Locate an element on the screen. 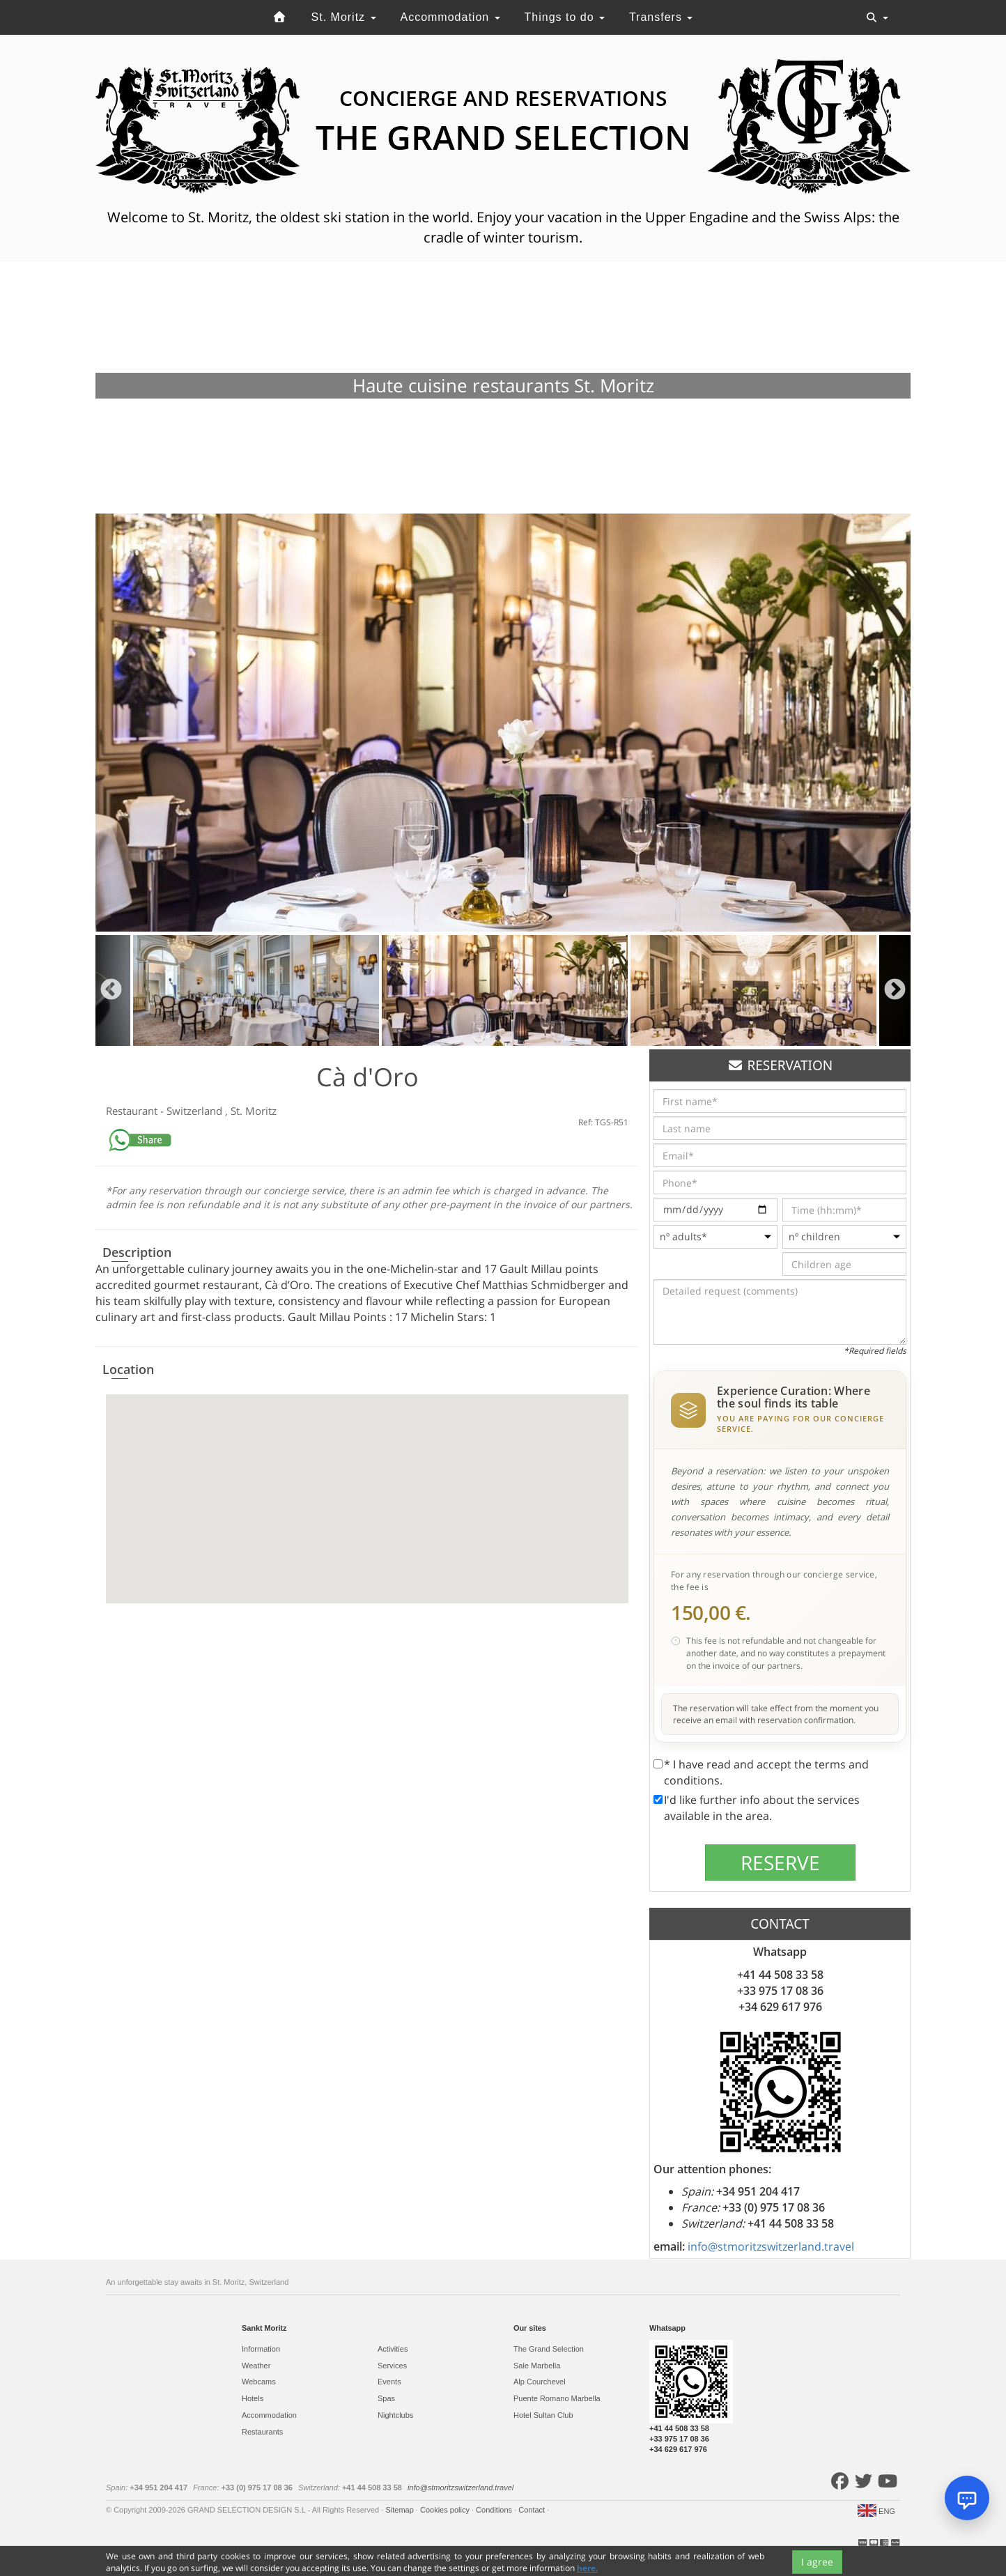  Sitemap is located at coordinates (400, 2510).